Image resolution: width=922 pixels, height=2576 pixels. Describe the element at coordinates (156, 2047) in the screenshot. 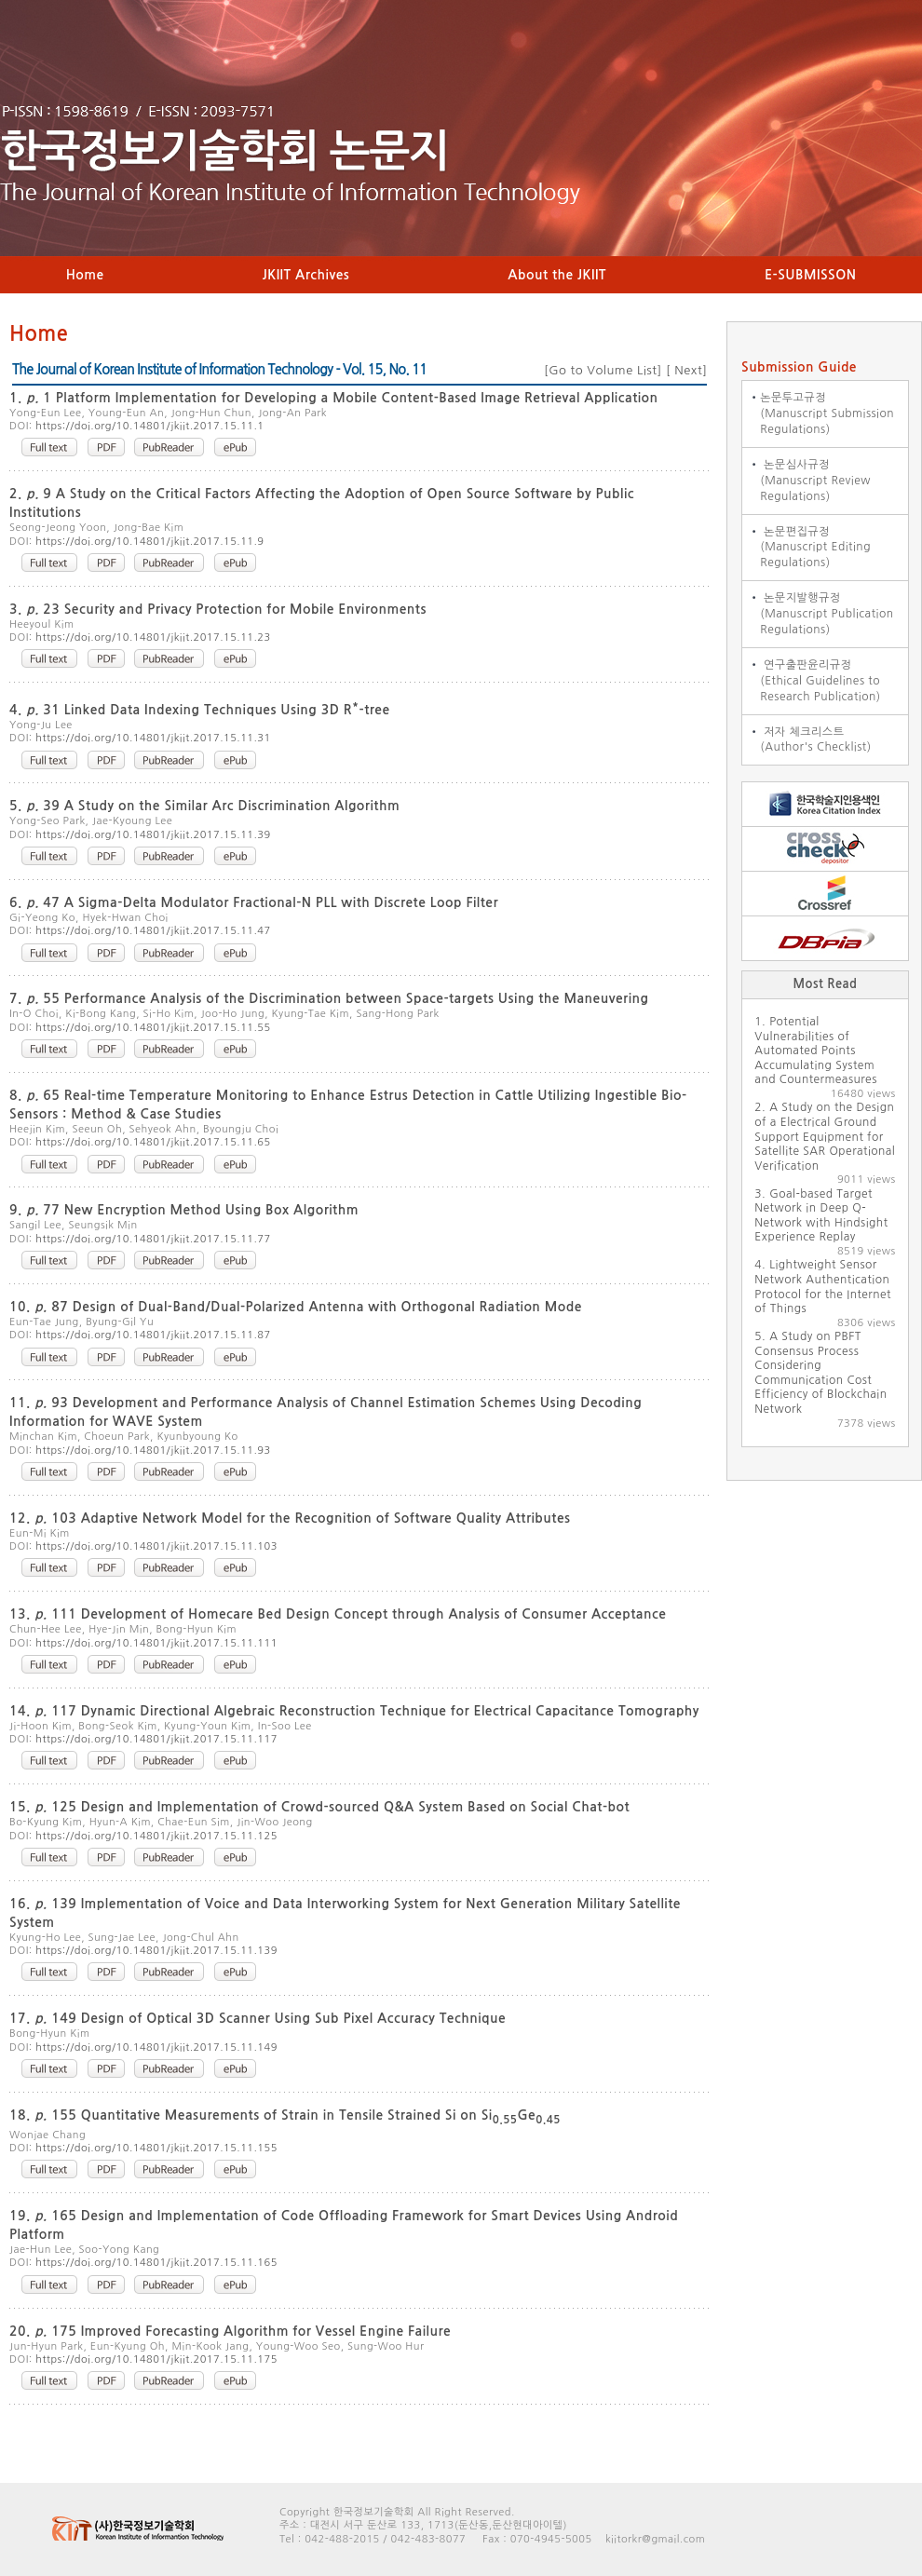

I see `https://doi.org/10.14801/jkiit.2017.15.11.149` at that location.